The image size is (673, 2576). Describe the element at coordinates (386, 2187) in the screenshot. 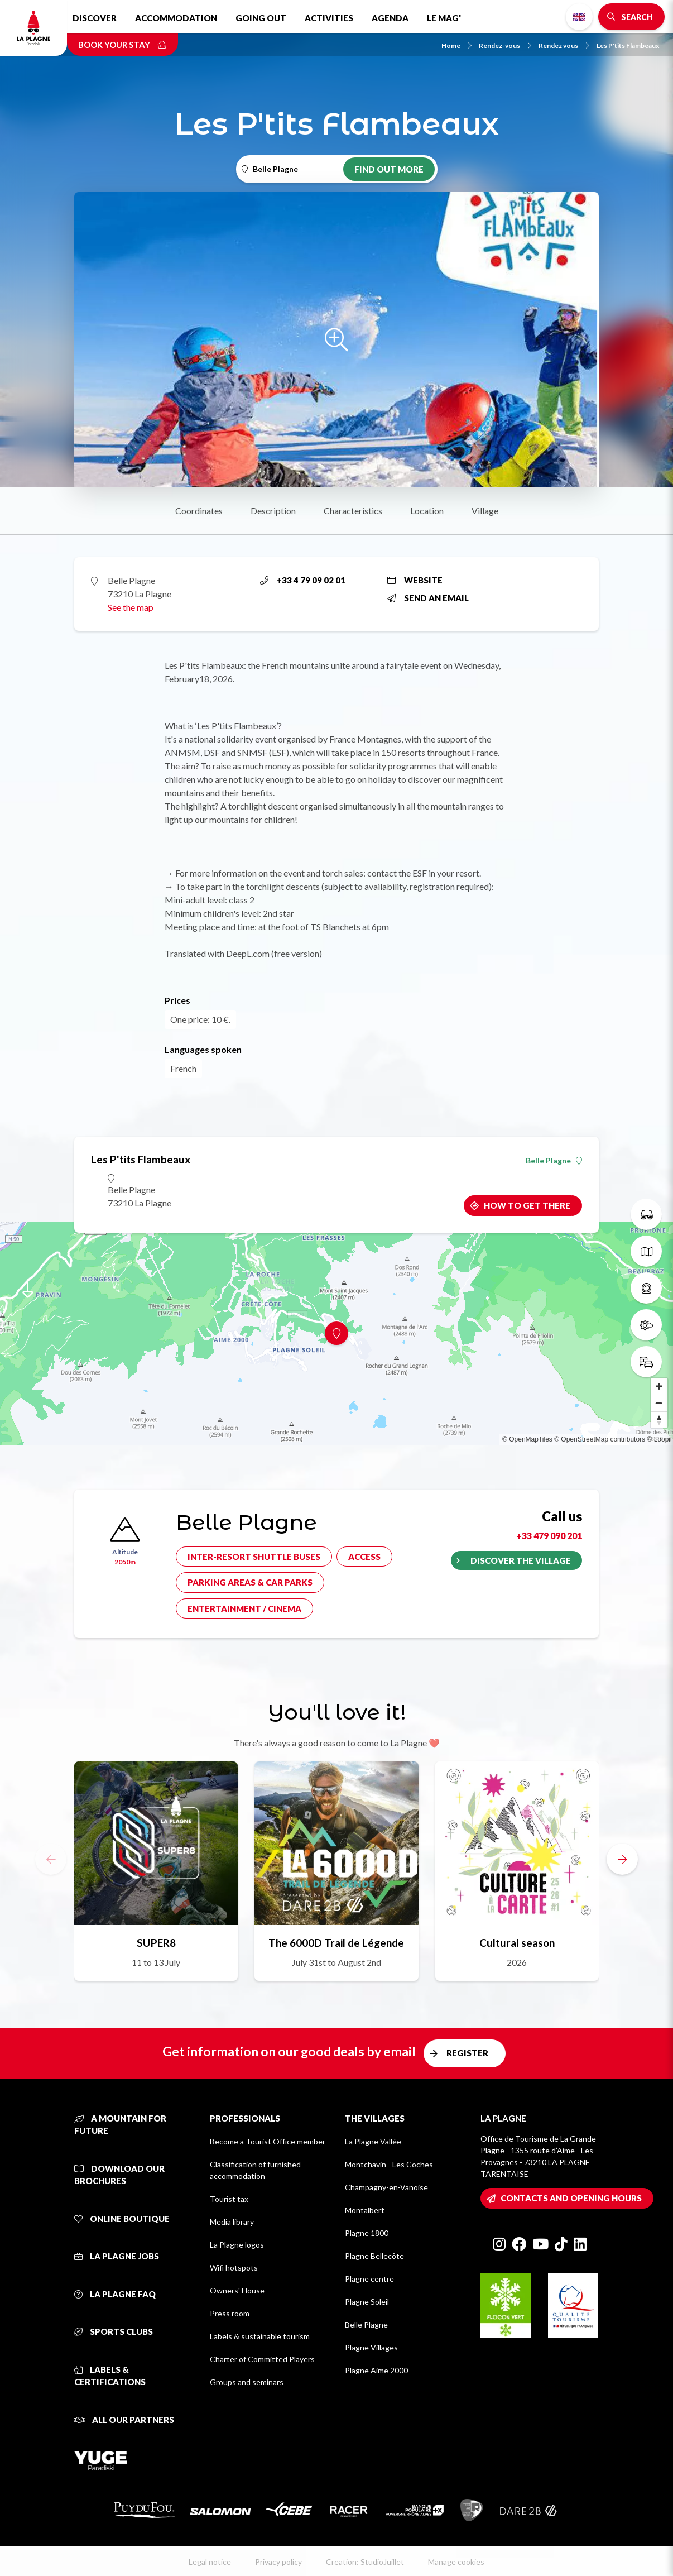

I see `Champagny-en-Vanoise` at that location.